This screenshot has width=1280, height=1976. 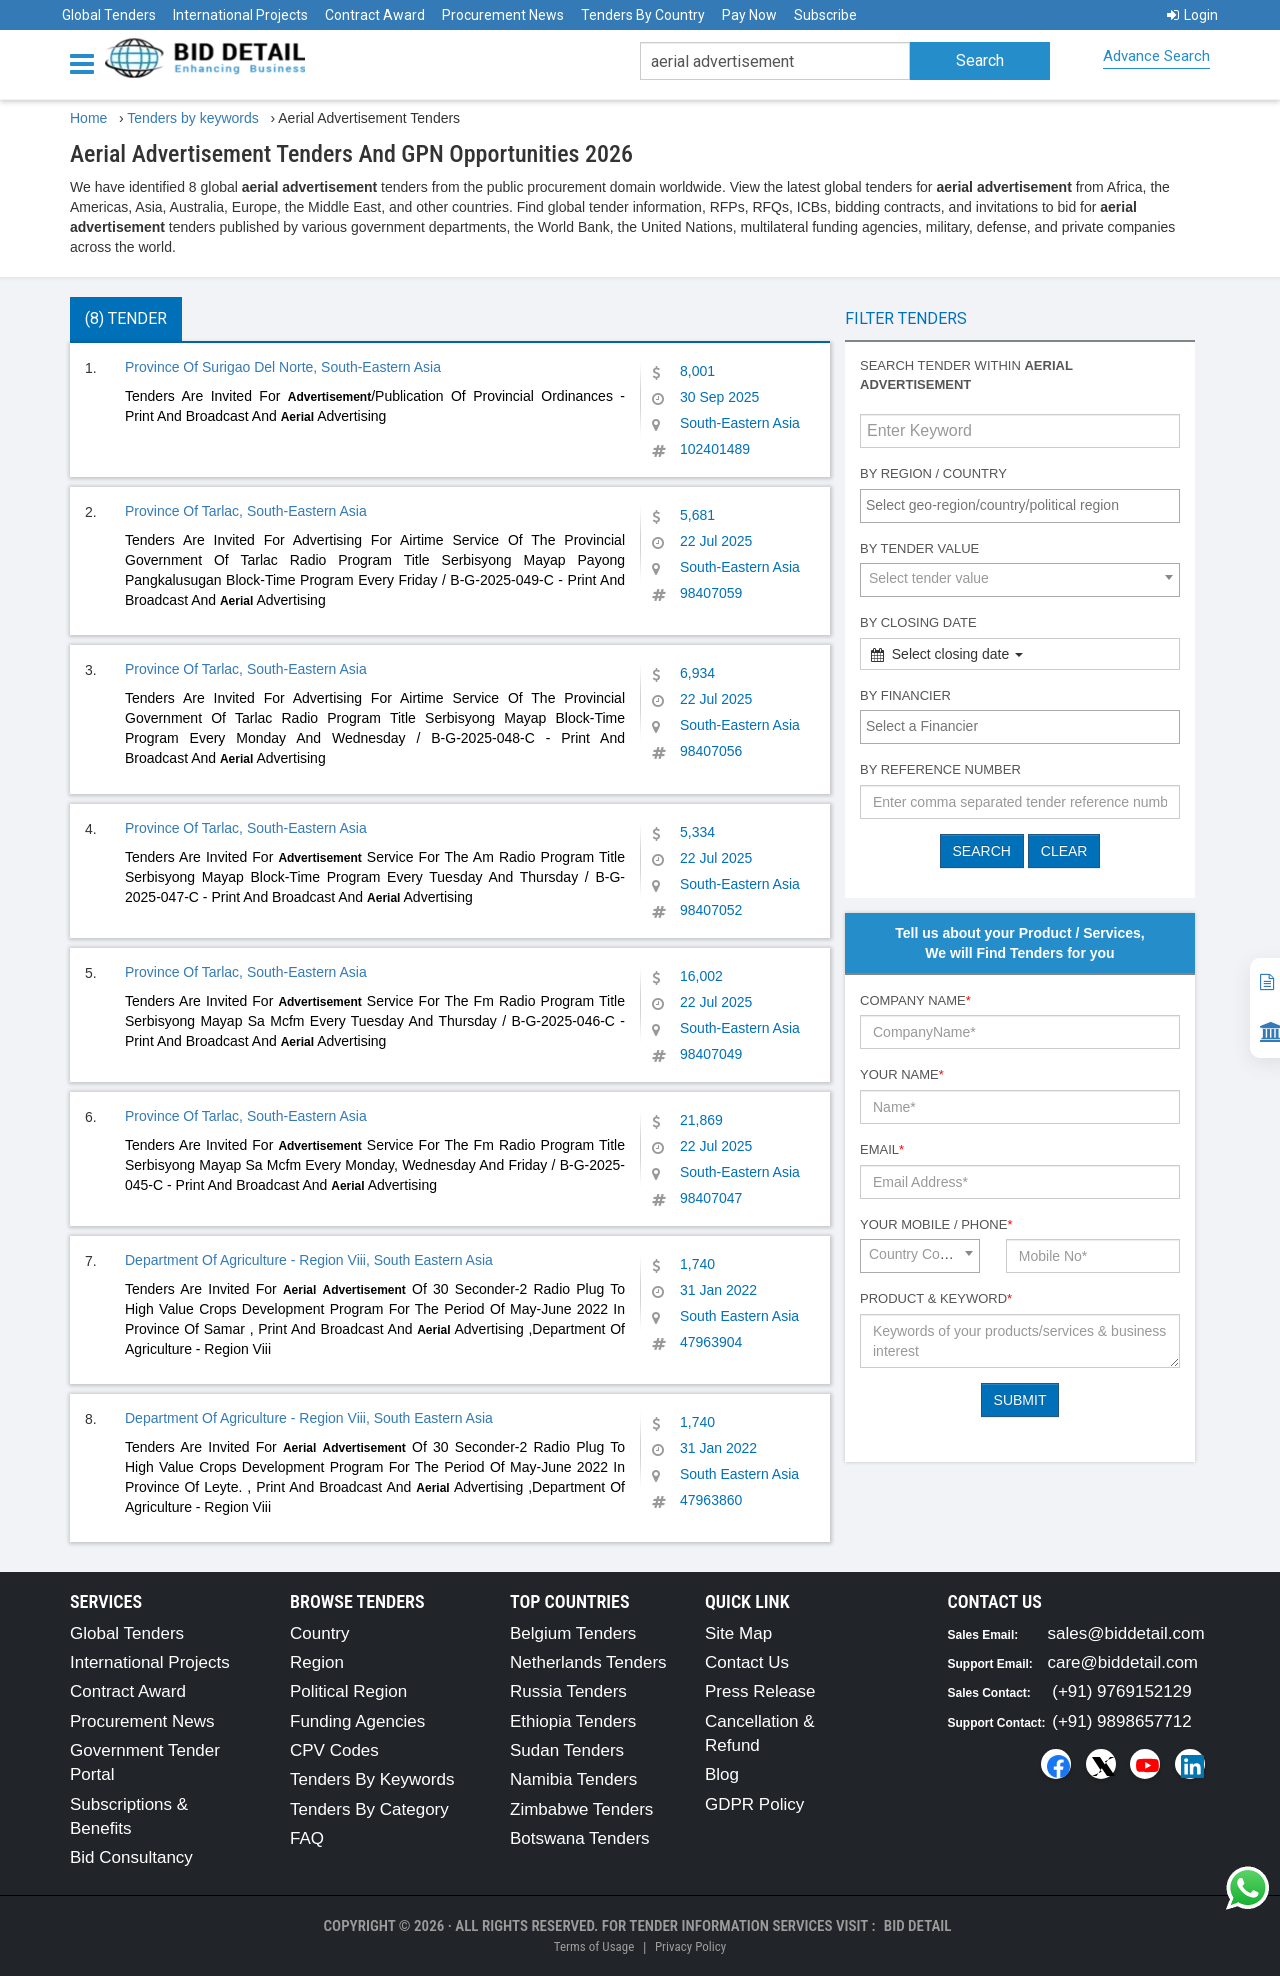 What do you see at coordinates (317, 1662) in the screenshot?
I see `Region` at bounding box center [317, 1662].